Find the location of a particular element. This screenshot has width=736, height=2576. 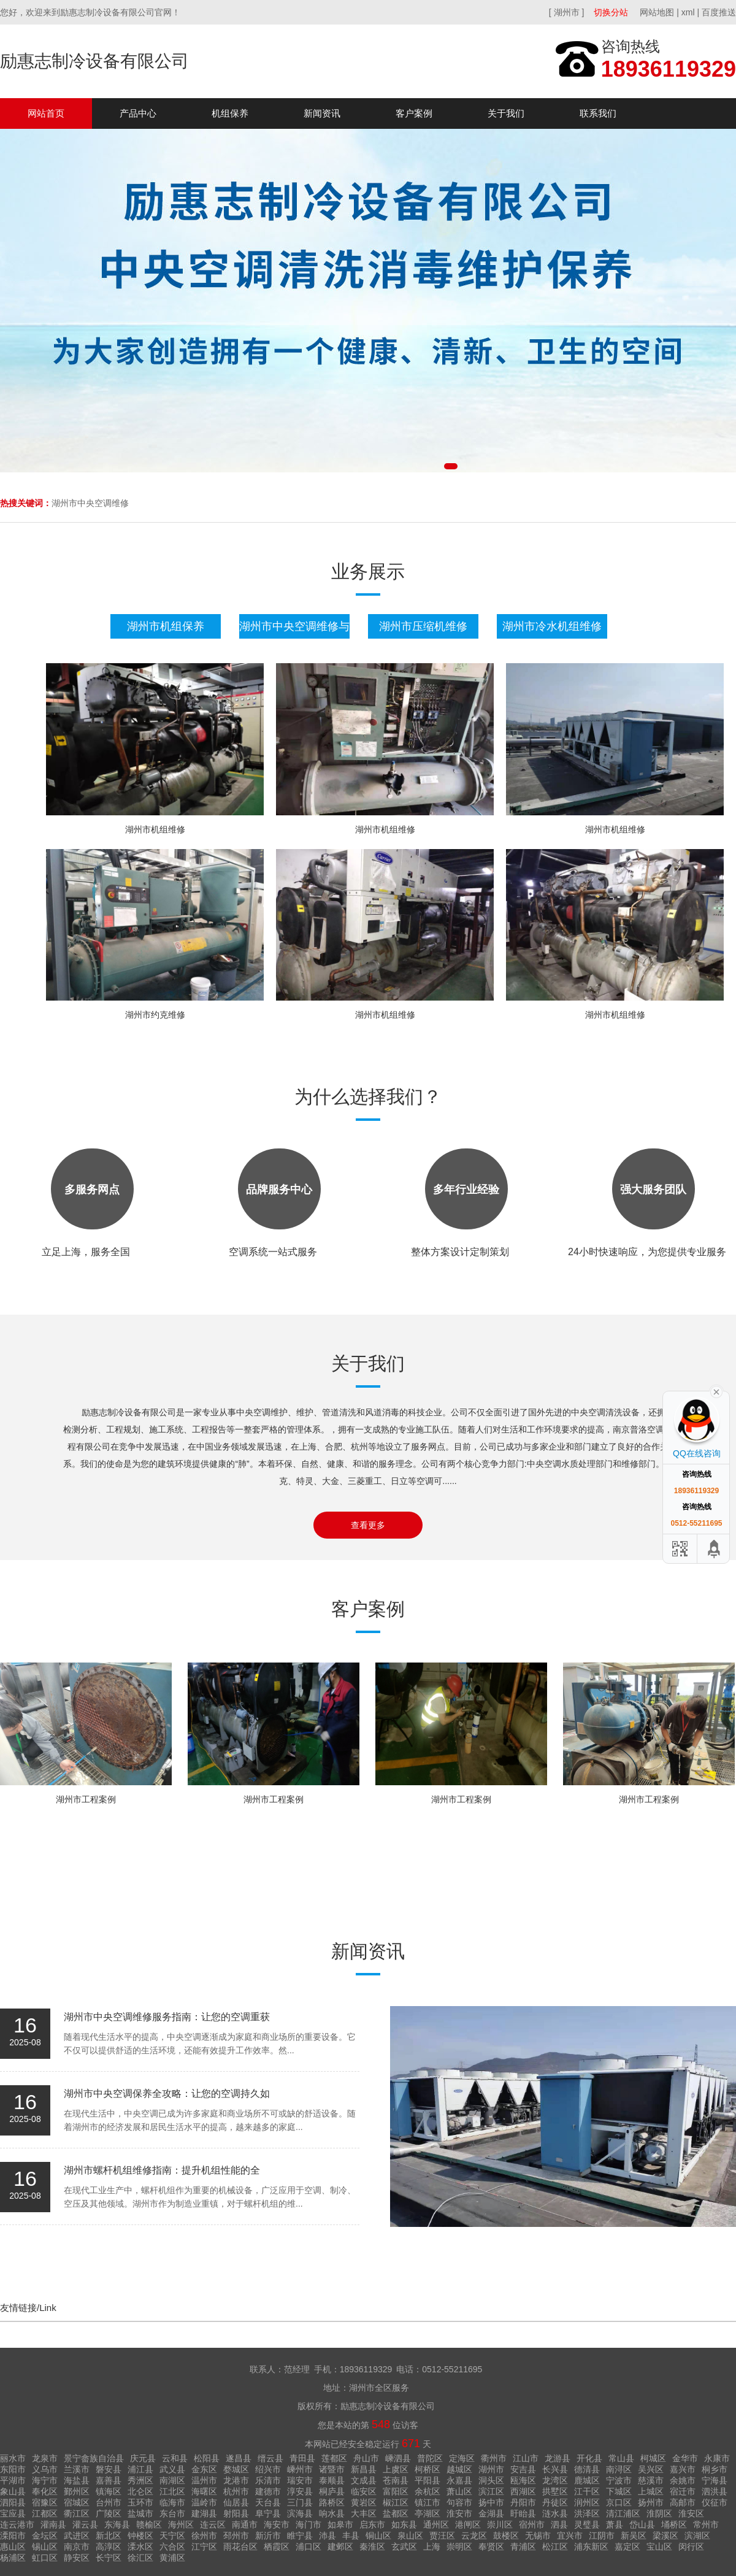

三门县 is located at coordinates (300, 2502).